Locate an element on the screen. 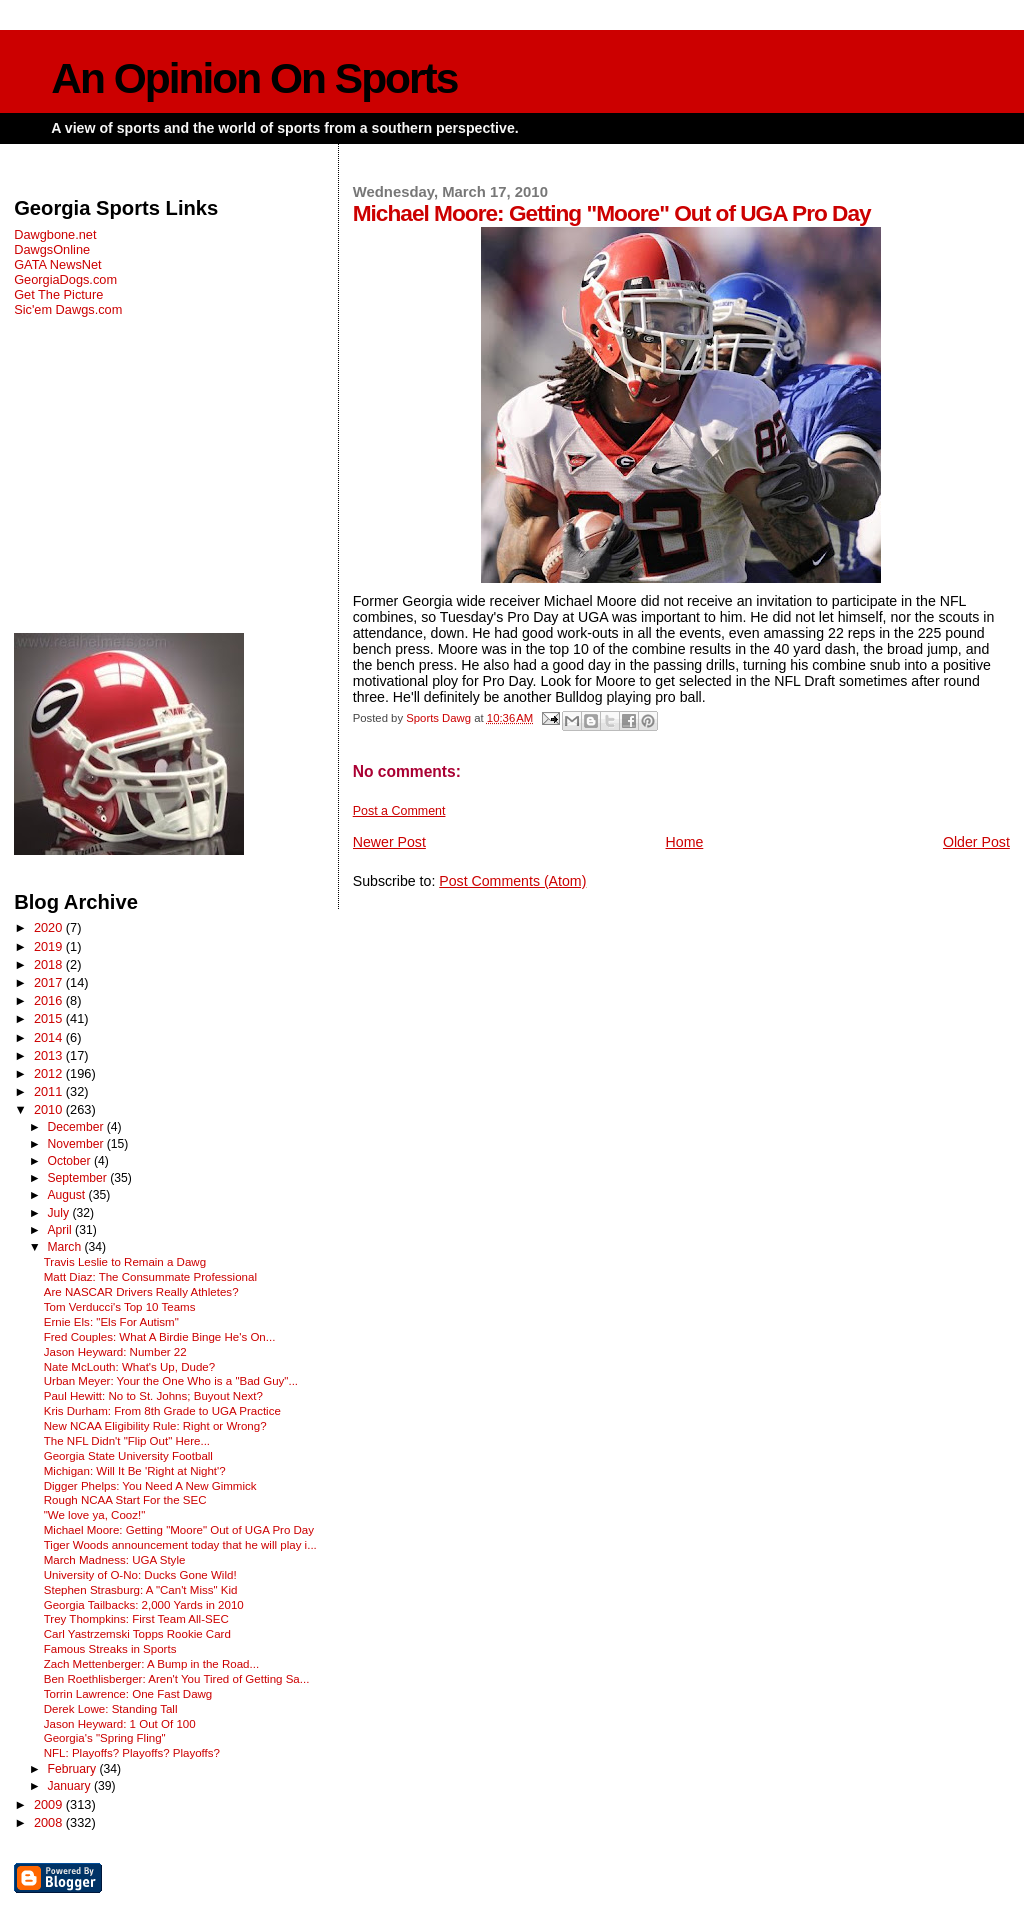 Image resolution: width=1024 pixels, height=1929 pixels. Georgia State University Football is located at coordinates (128, 1456).